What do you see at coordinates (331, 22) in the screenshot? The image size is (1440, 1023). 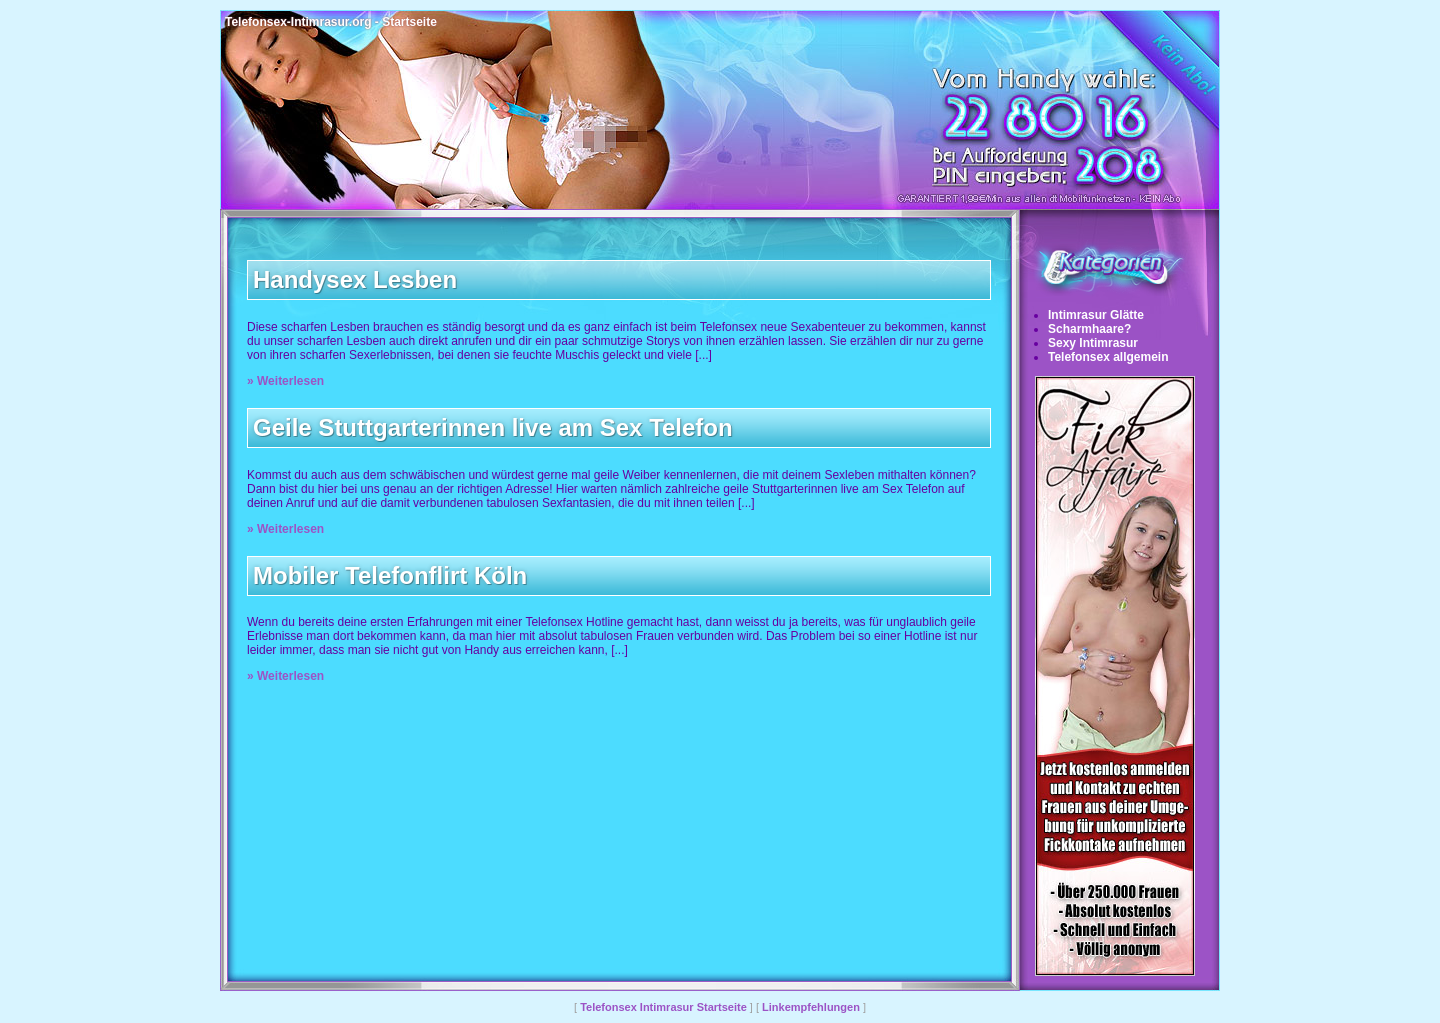 I see `Telefonsex-Intimrasur.org - Startseite` at bounding box center [331, 22].